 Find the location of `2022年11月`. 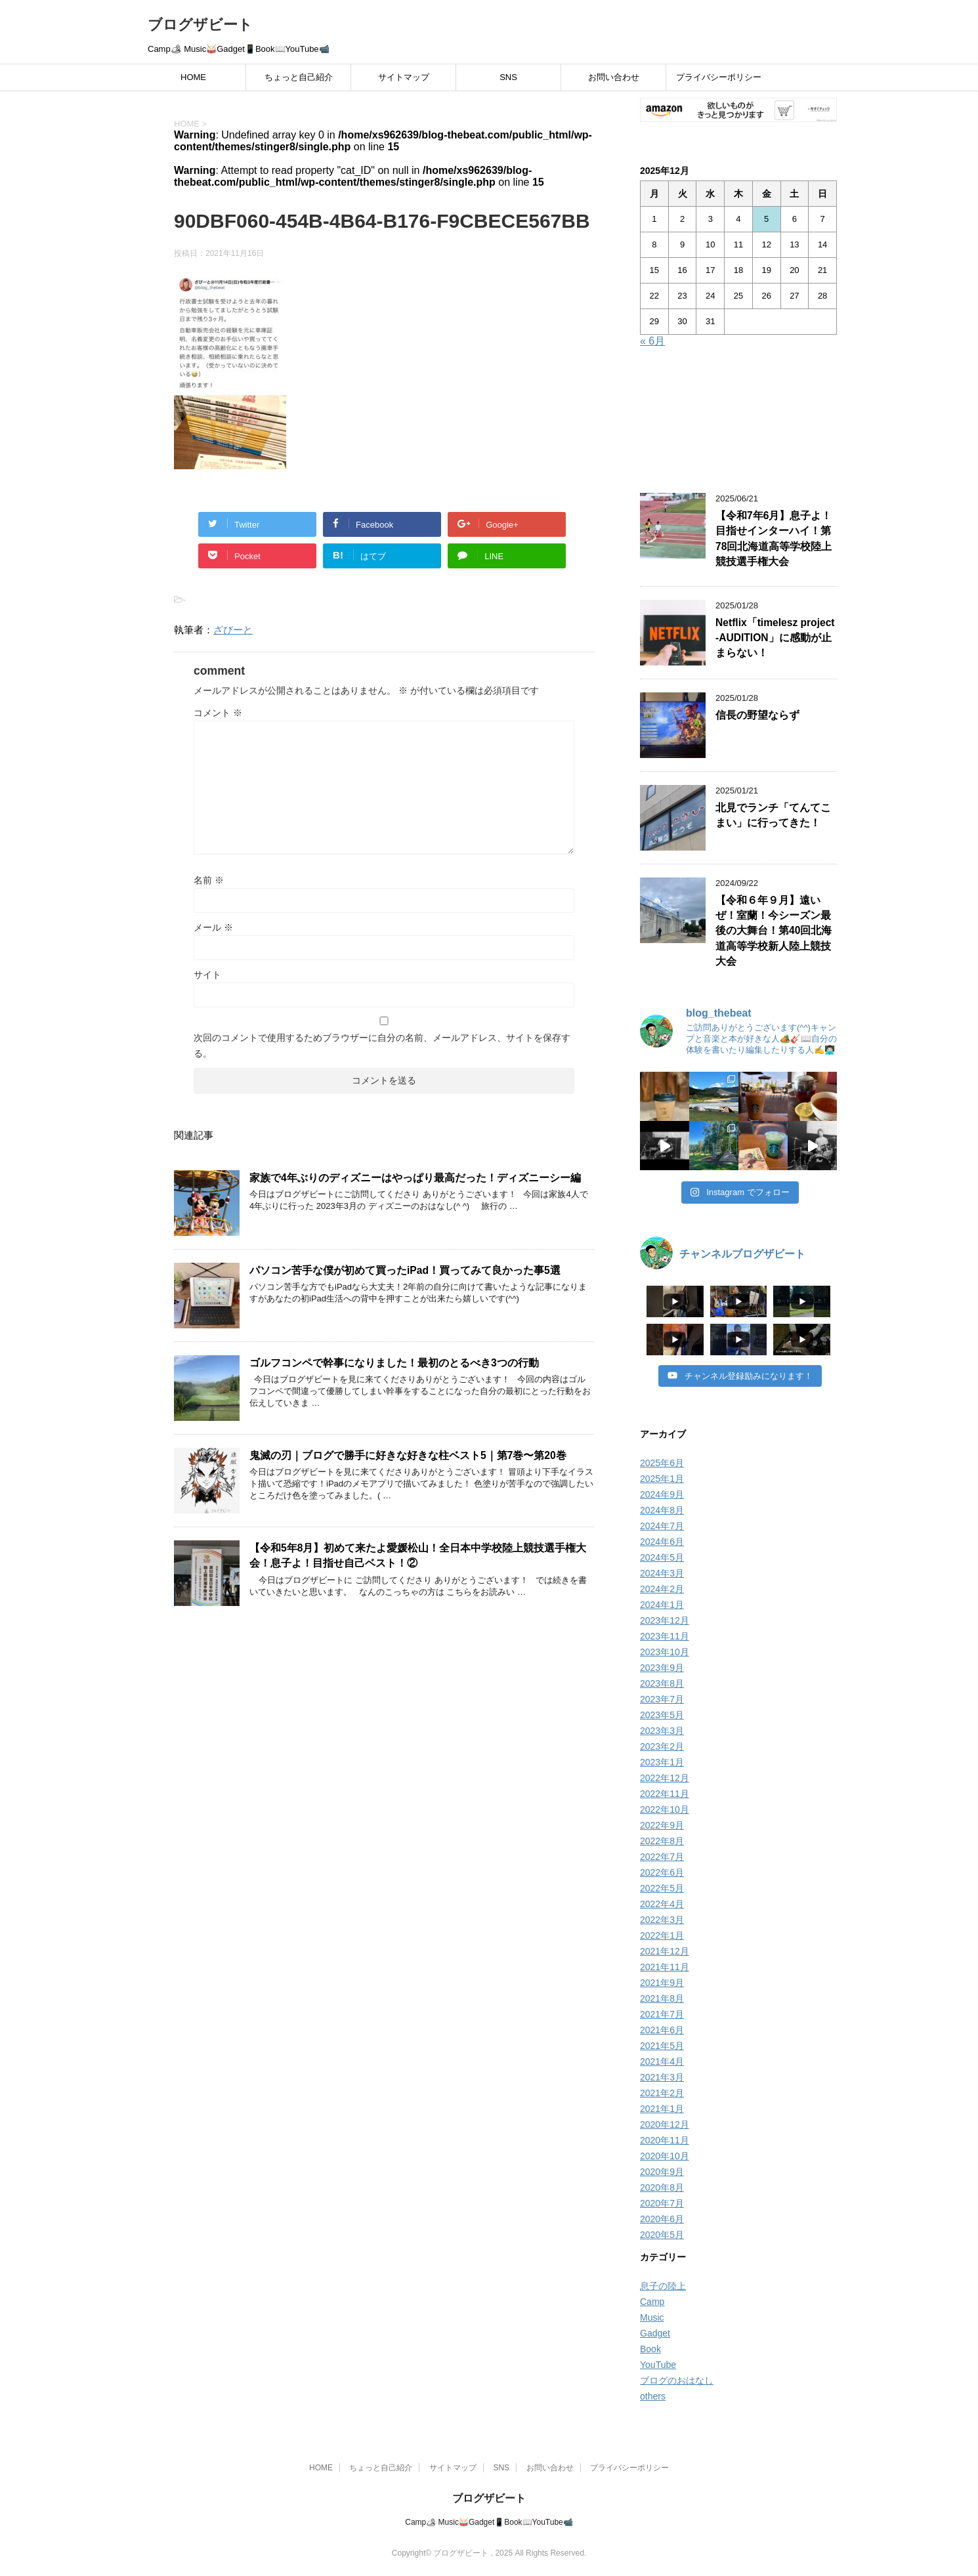

2022年11月 is located at coordinates (664, 1793).